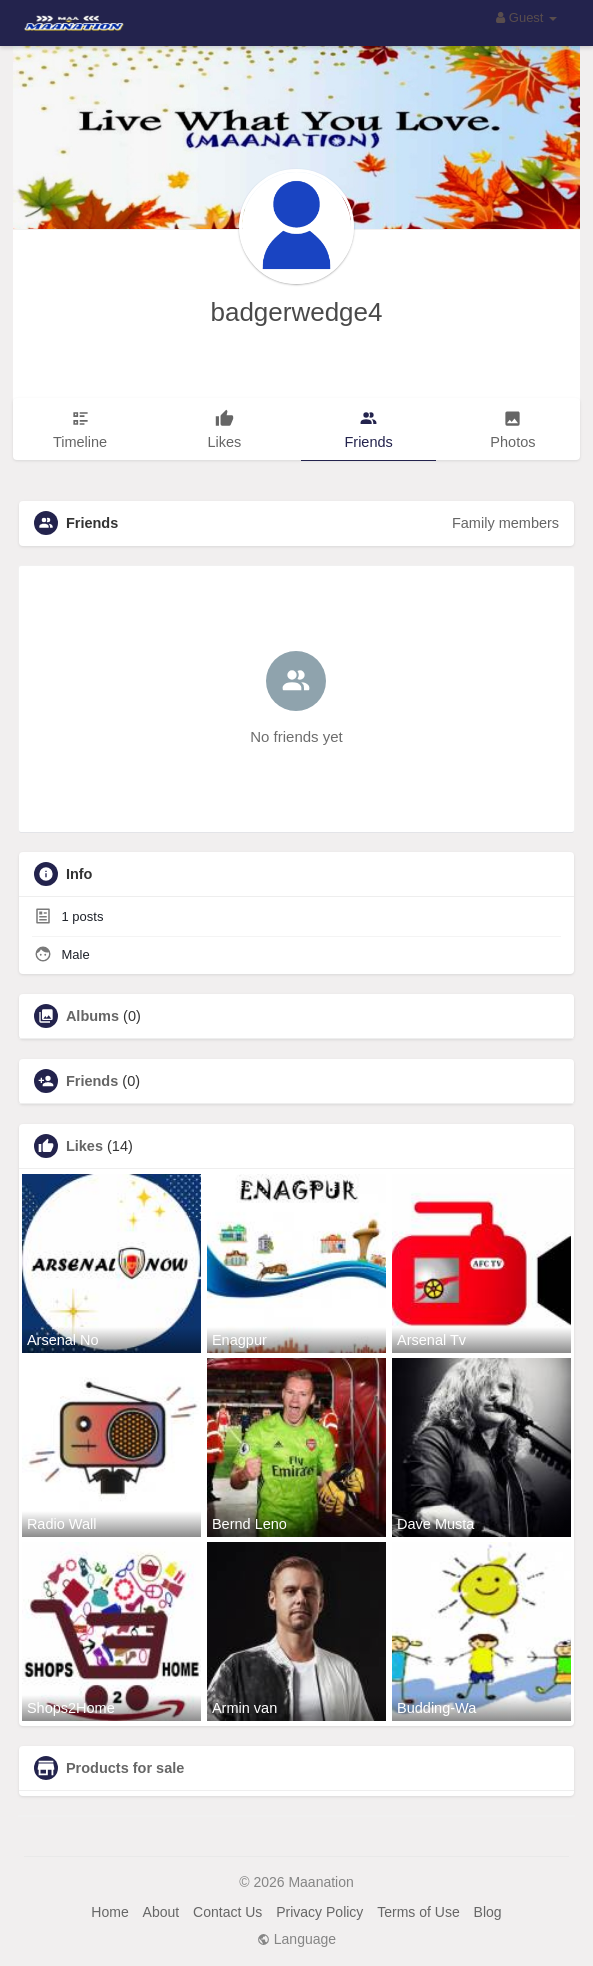  What do you see at coordinates (227, 1912) in the screenshot?
I see `Contact Us` at bounding box center [227, 1912].